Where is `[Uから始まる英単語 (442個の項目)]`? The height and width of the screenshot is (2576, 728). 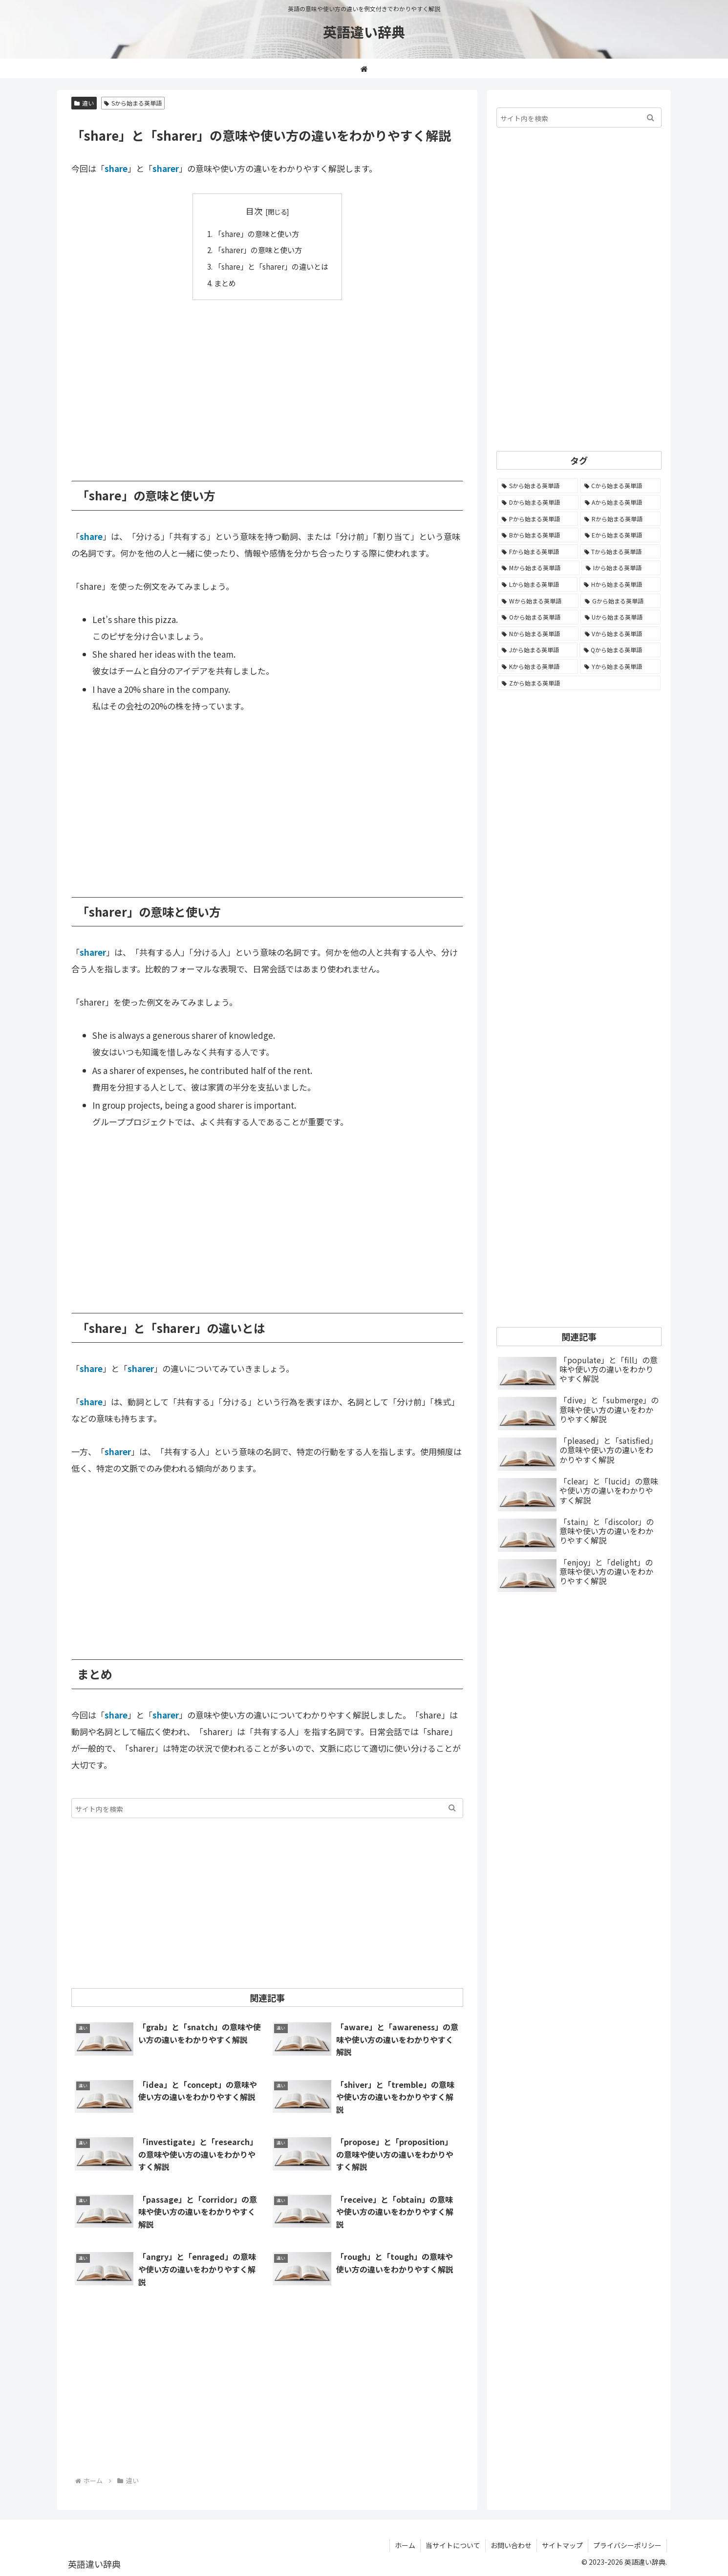 [Uから始まる英単語 (442個の項目)] is located at coordinates (620, 617).